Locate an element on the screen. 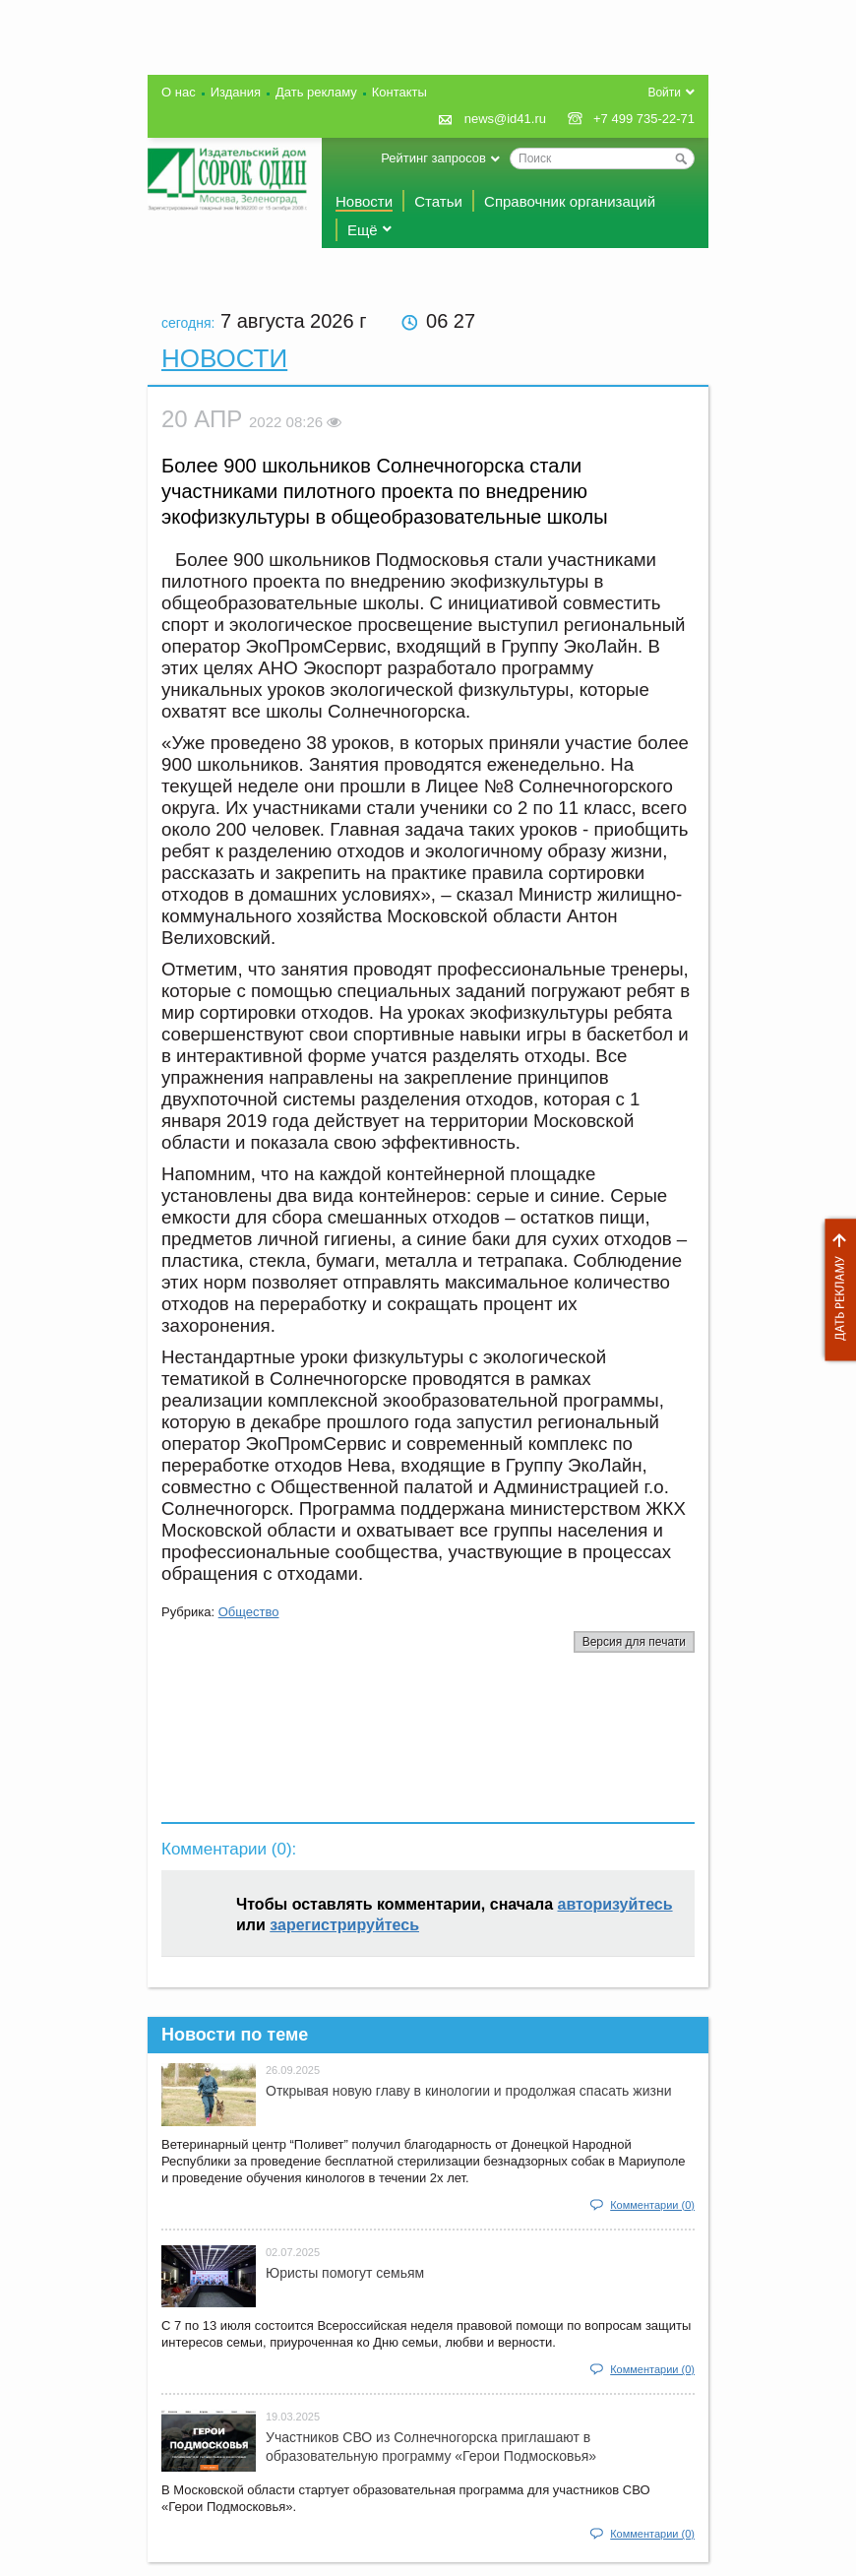 The image size is (856, 2576). Справочник организаций is located at coordinates (569, 201).